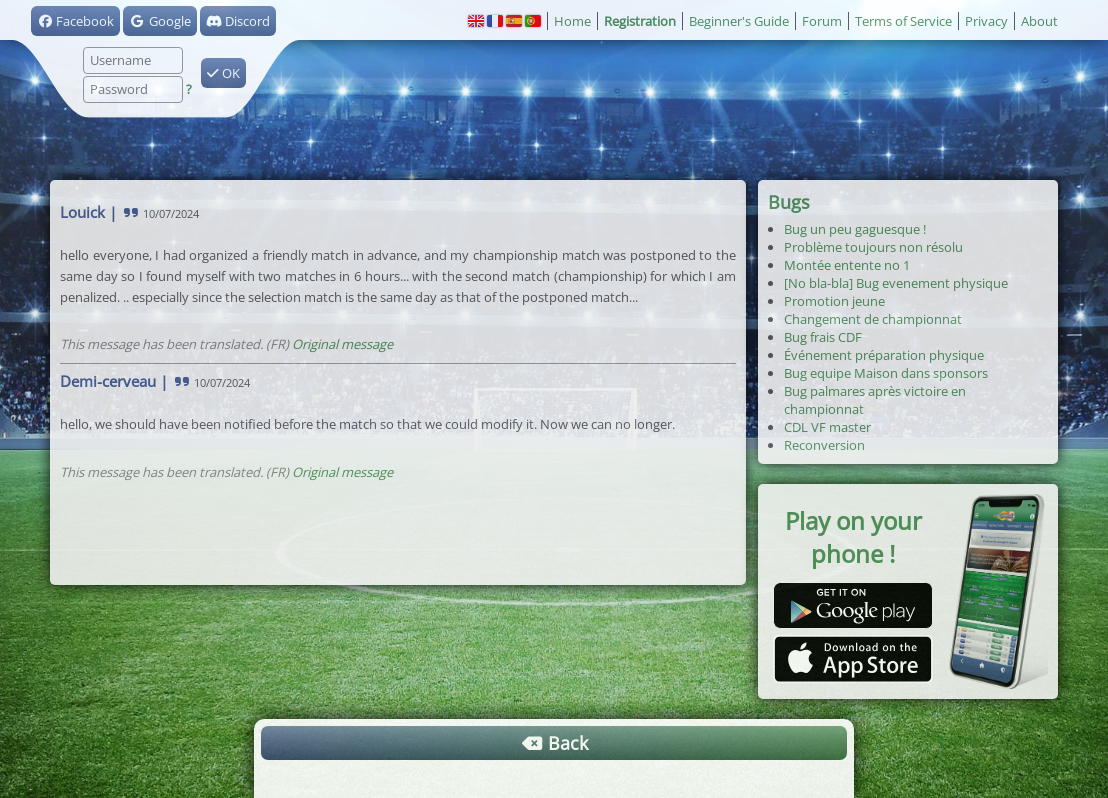  Describe the element at coordinates (1039, 21) in the screenshot. I see `About` at that location.